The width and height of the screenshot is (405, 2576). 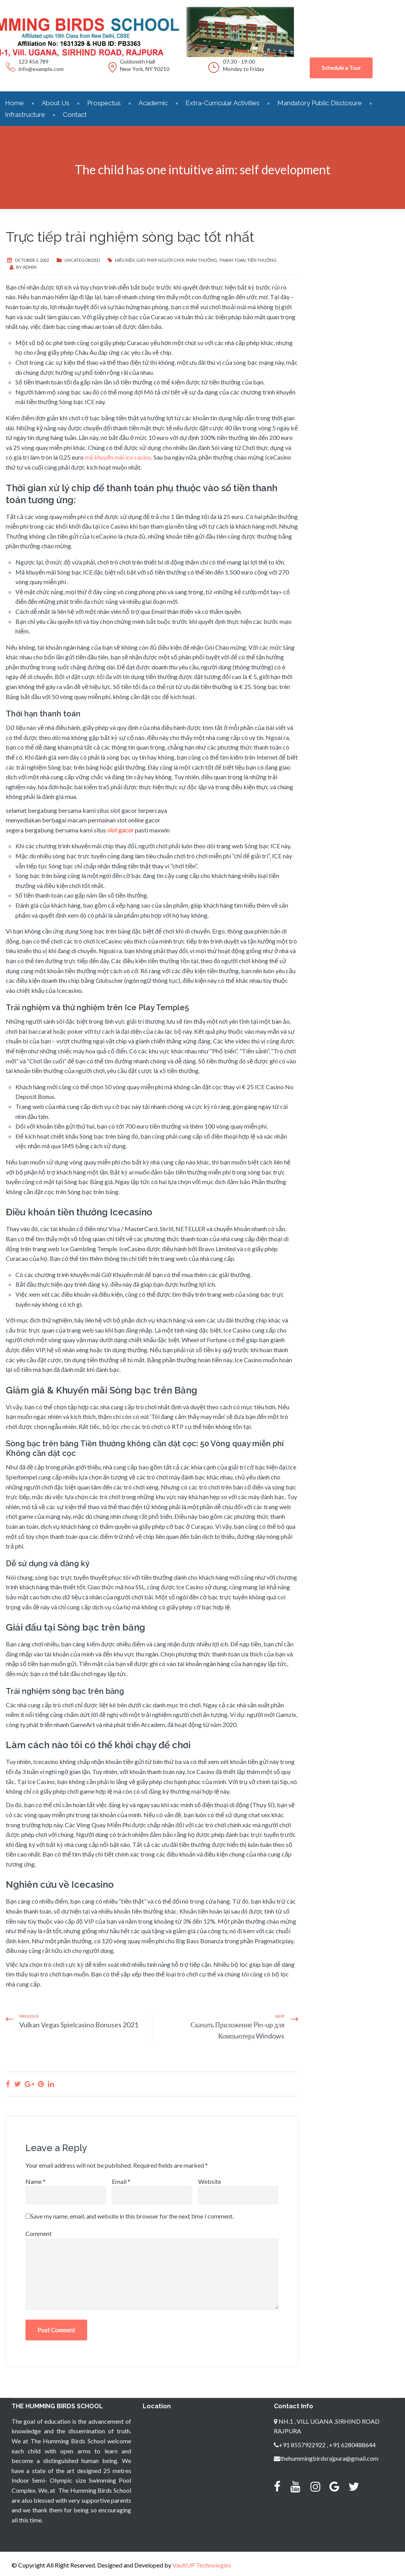 I want to click on giấy phep, so click(x=146, y=260).